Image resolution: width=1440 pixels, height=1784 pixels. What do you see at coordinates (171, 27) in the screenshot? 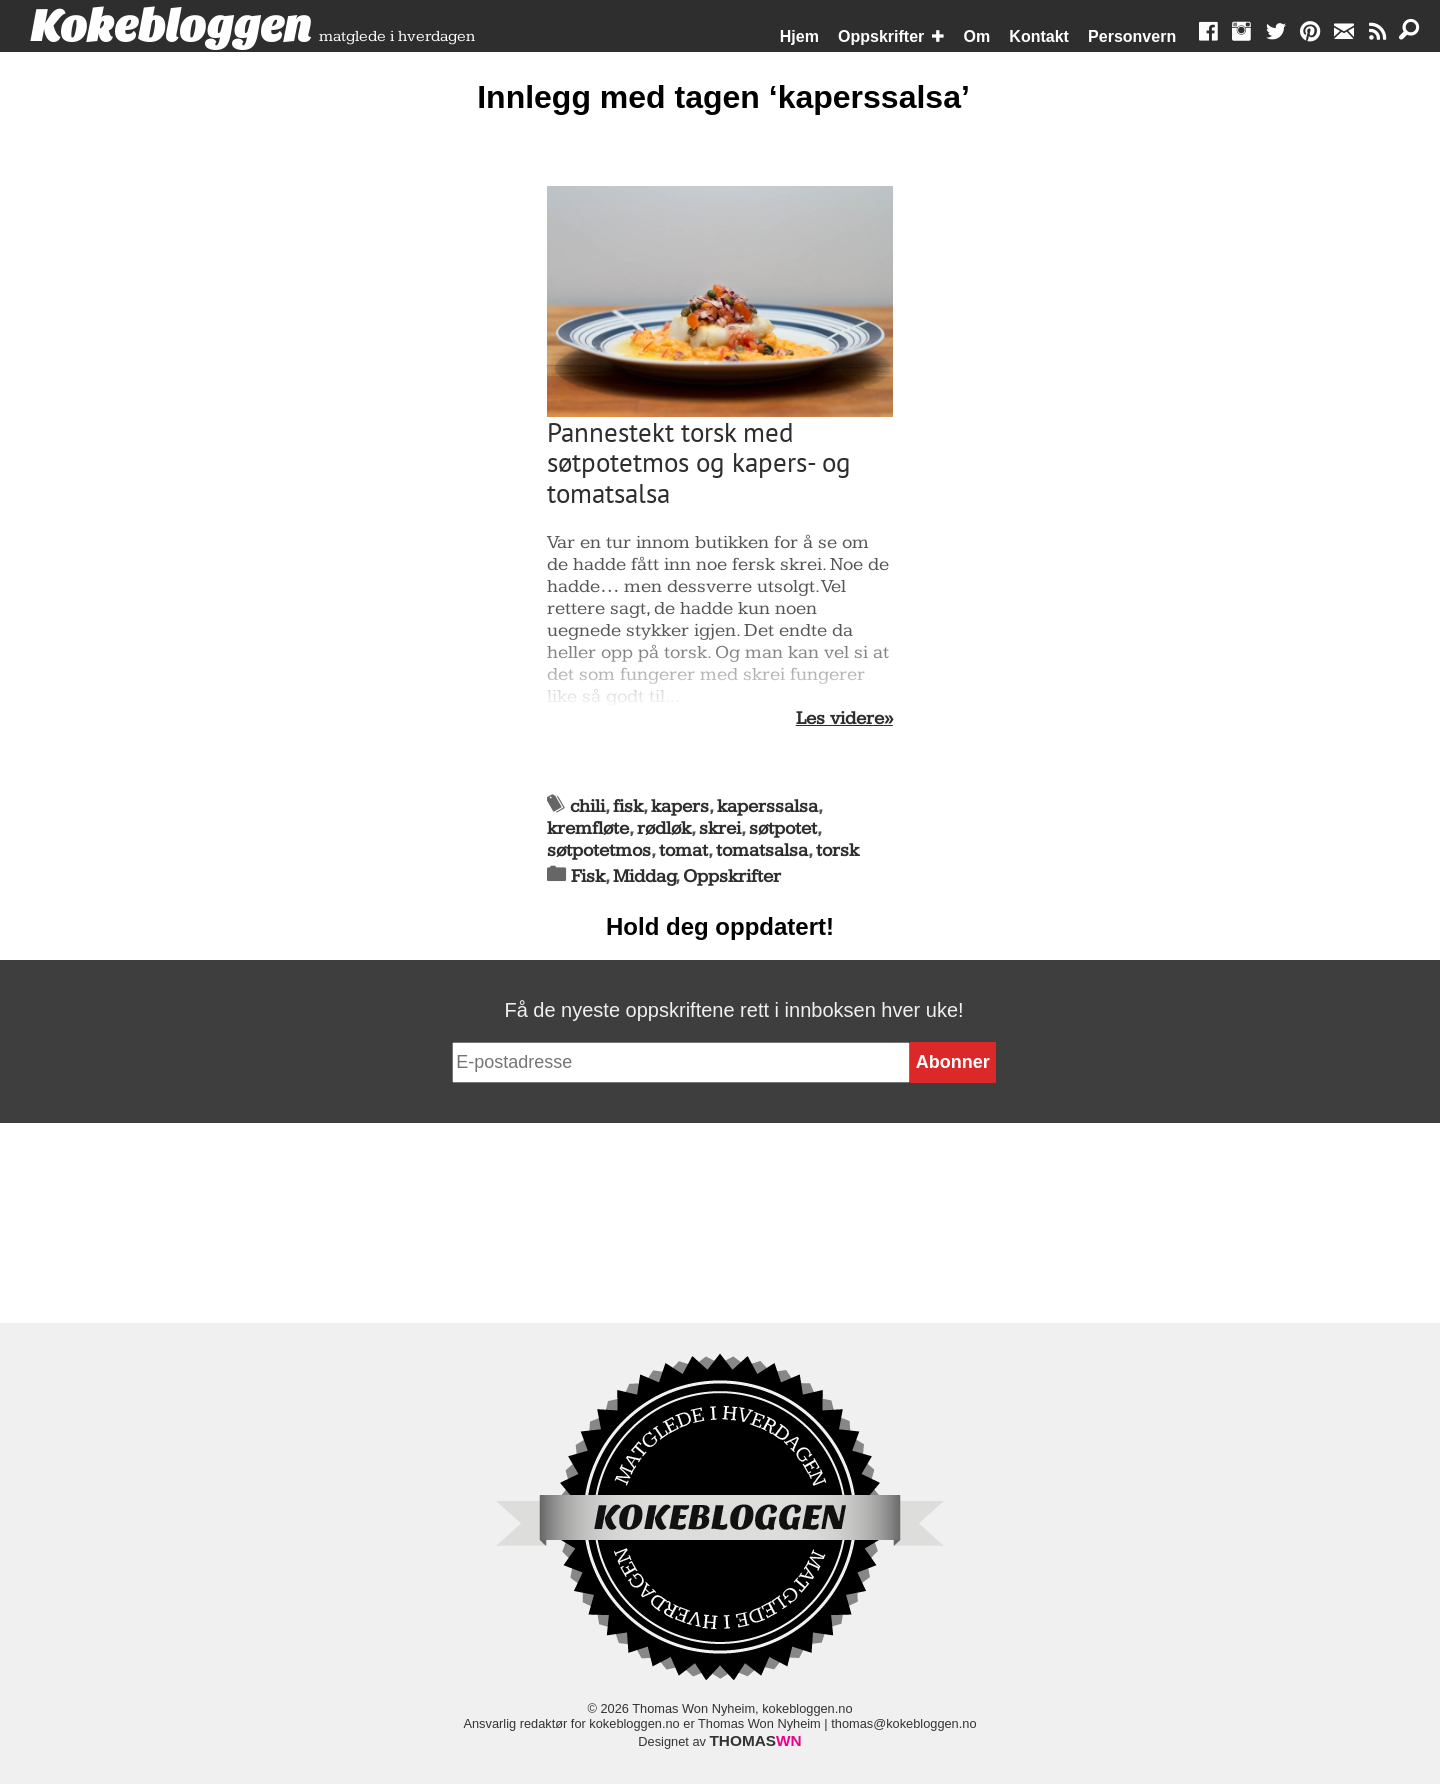
I see `Kokebloggen` at bounding box center [171, 27].